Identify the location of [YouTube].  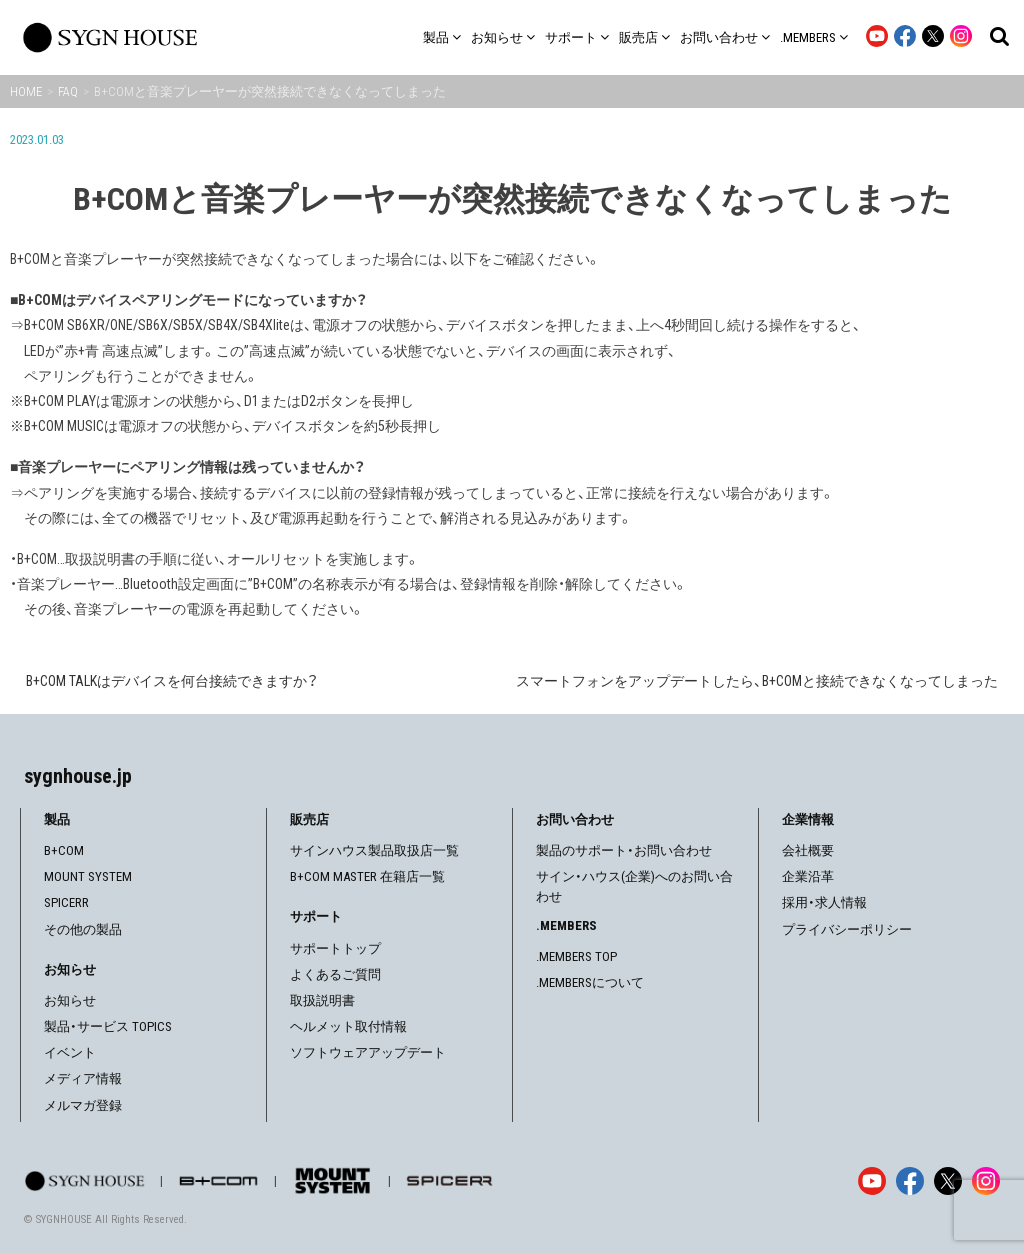
(872, 1181).